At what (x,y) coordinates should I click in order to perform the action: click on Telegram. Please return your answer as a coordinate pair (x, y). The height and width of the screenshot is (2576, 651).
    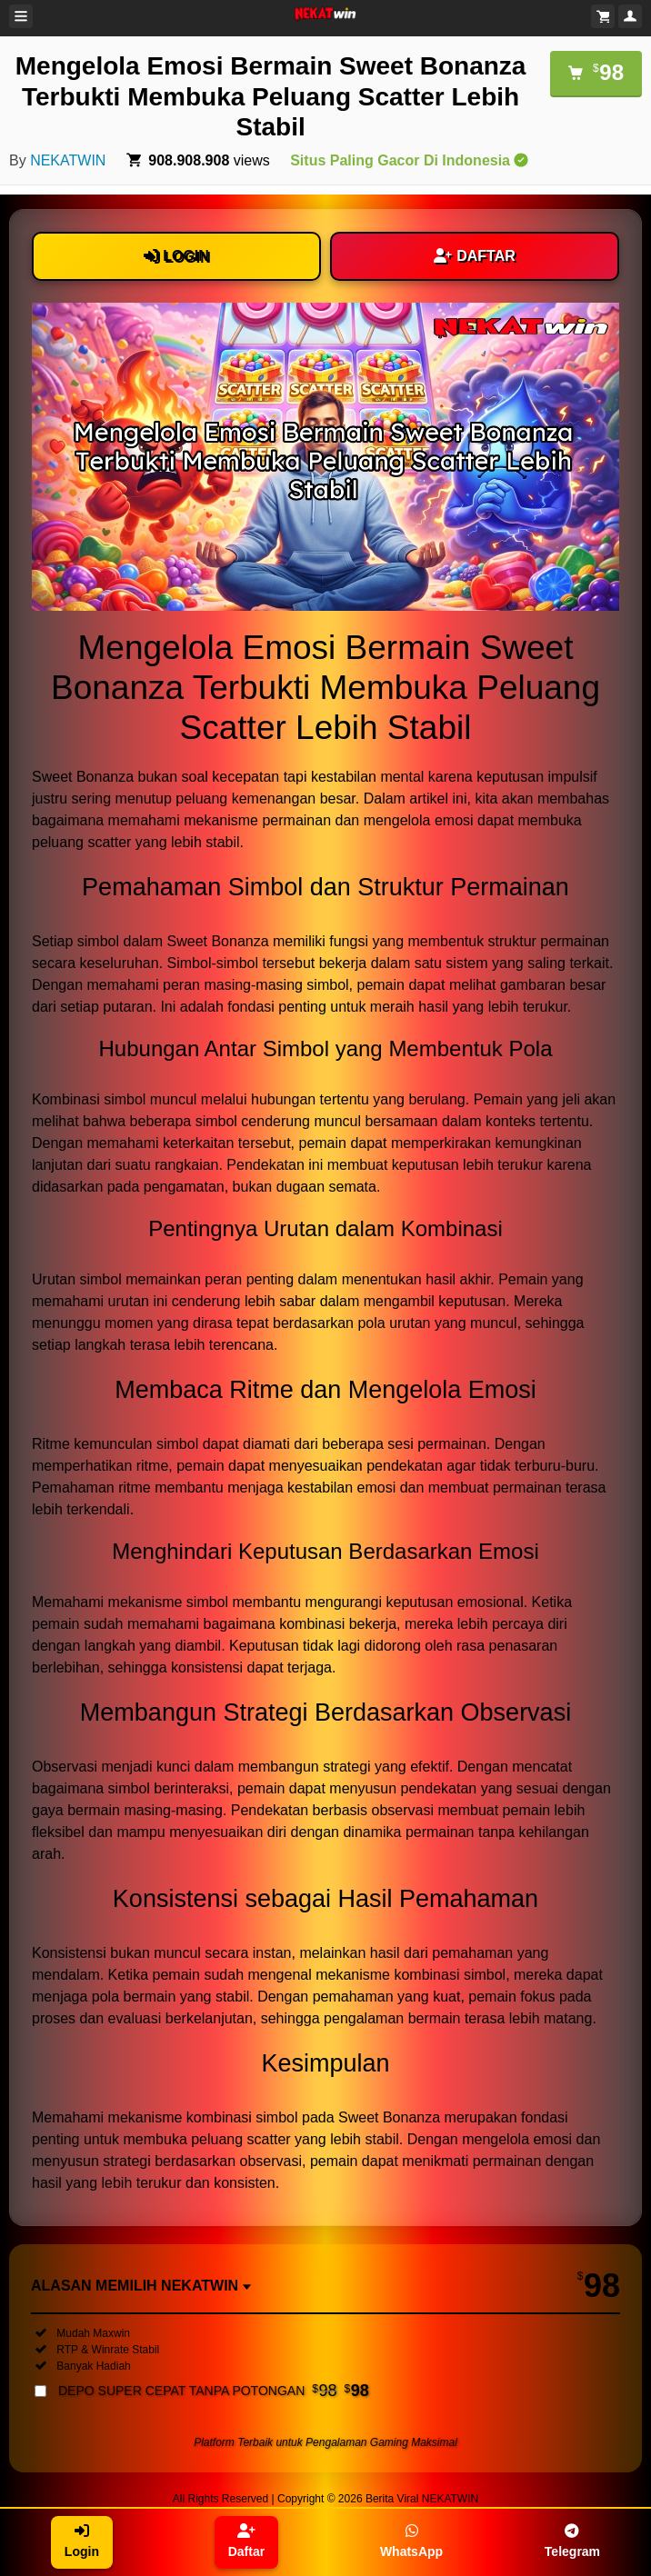
    Looking at the image, I should click on (572, 2541).